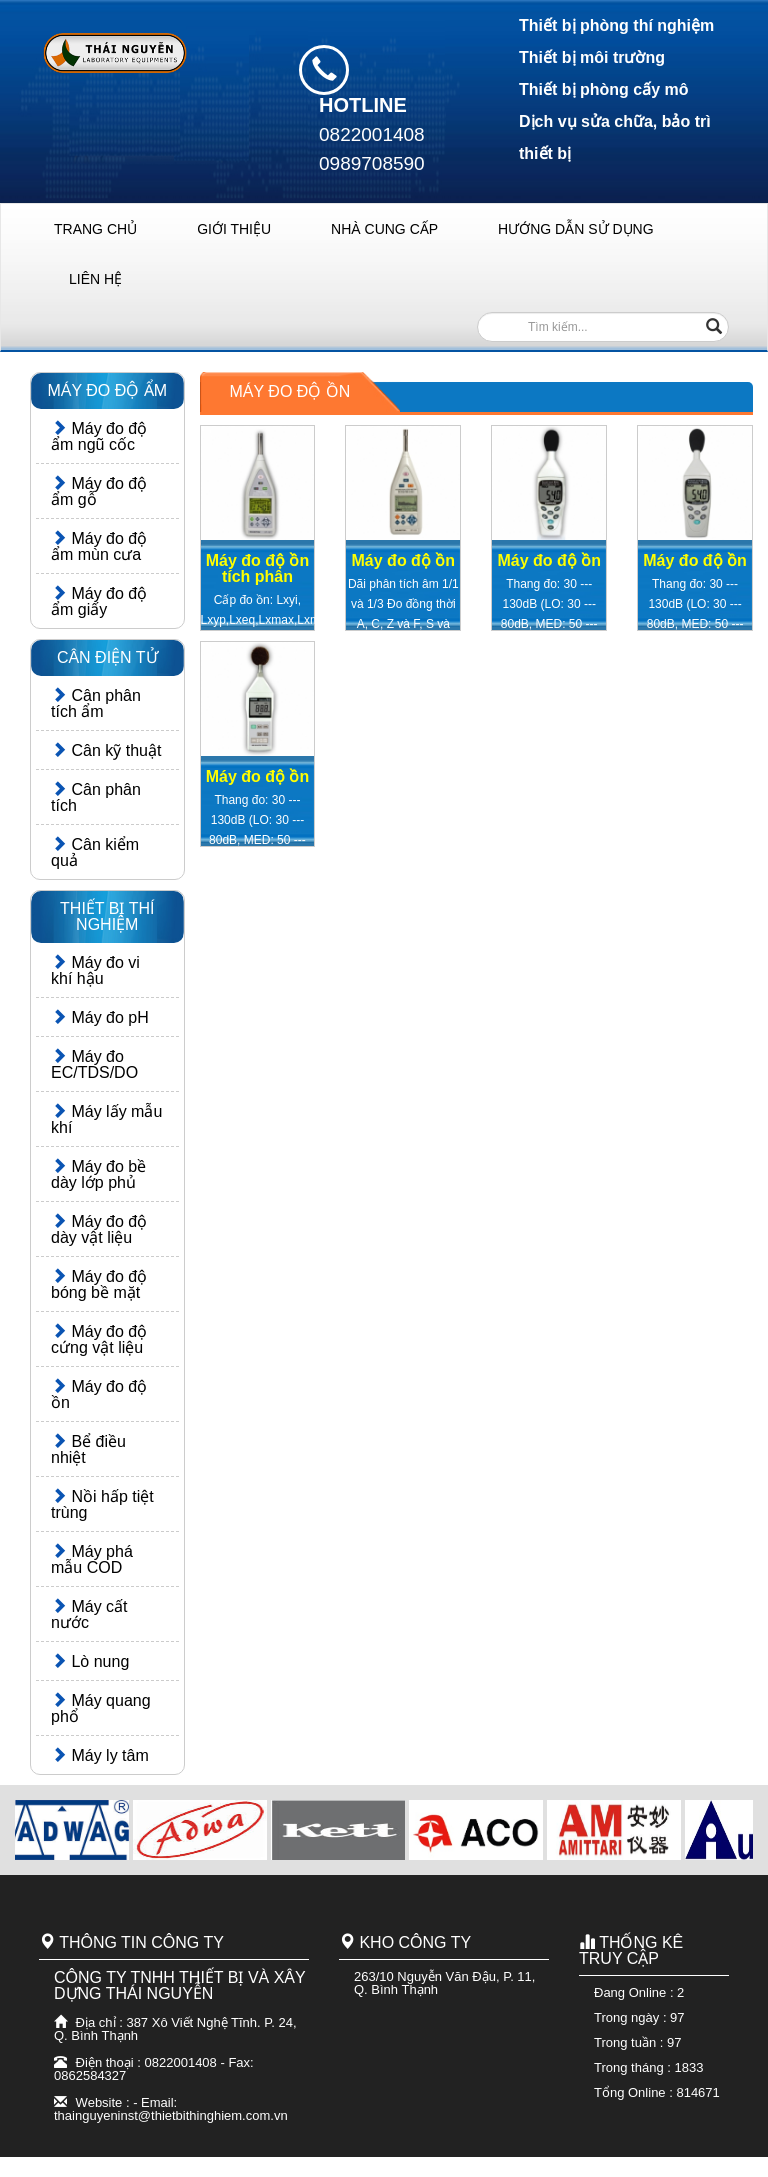  I want to click on NHÀ CUNG CẤP, so click(384, 229).